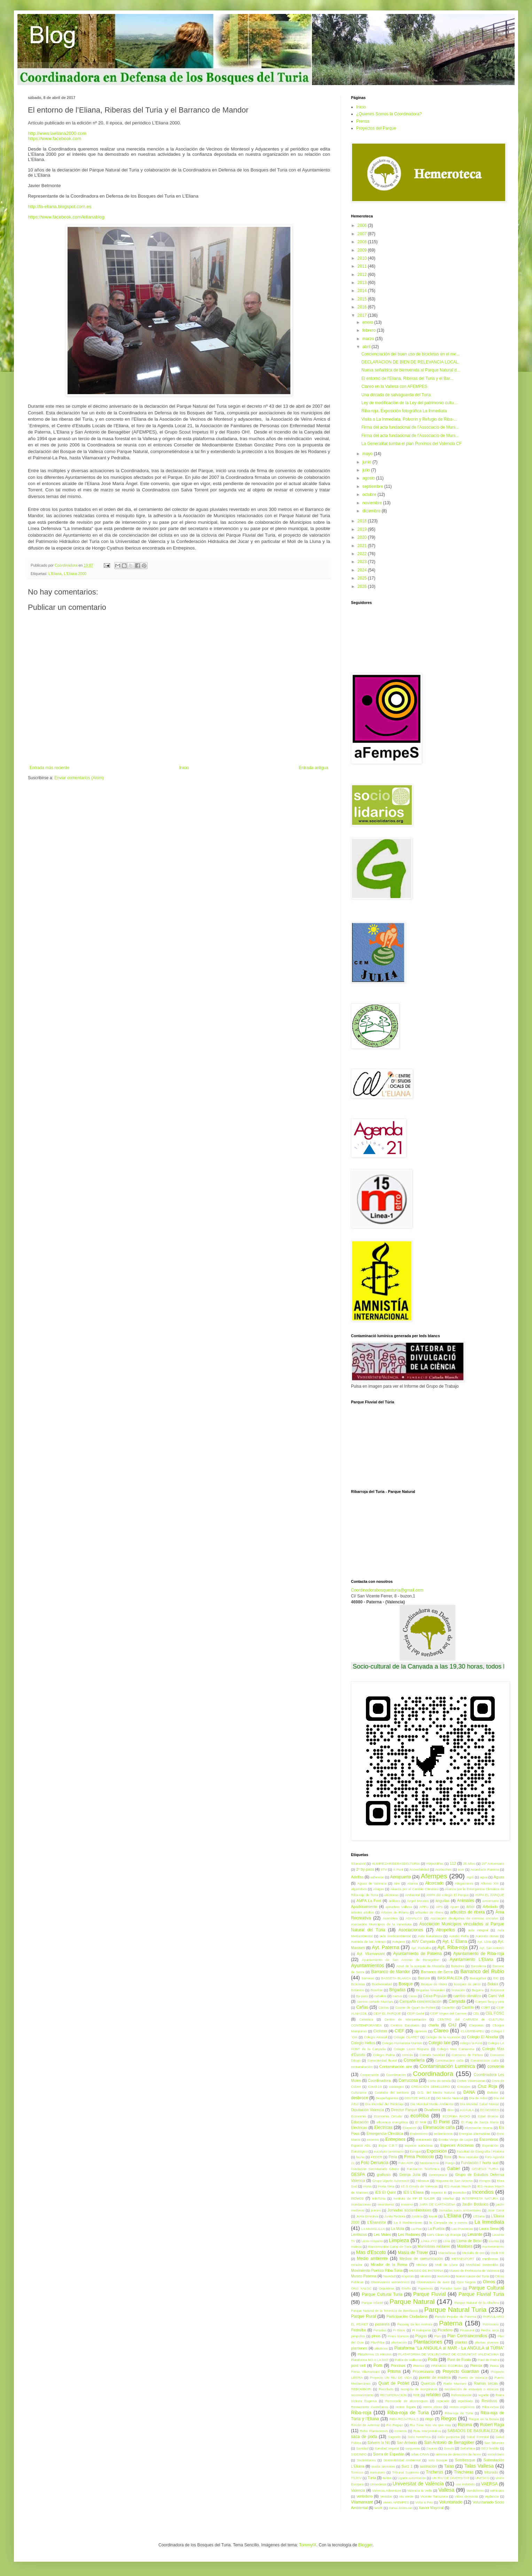 Image resolution: width=532 pixels, height=2576 pixels. Describe the element at coordinates (397, 1883) in the screenshot. I see `Aire` at that location.